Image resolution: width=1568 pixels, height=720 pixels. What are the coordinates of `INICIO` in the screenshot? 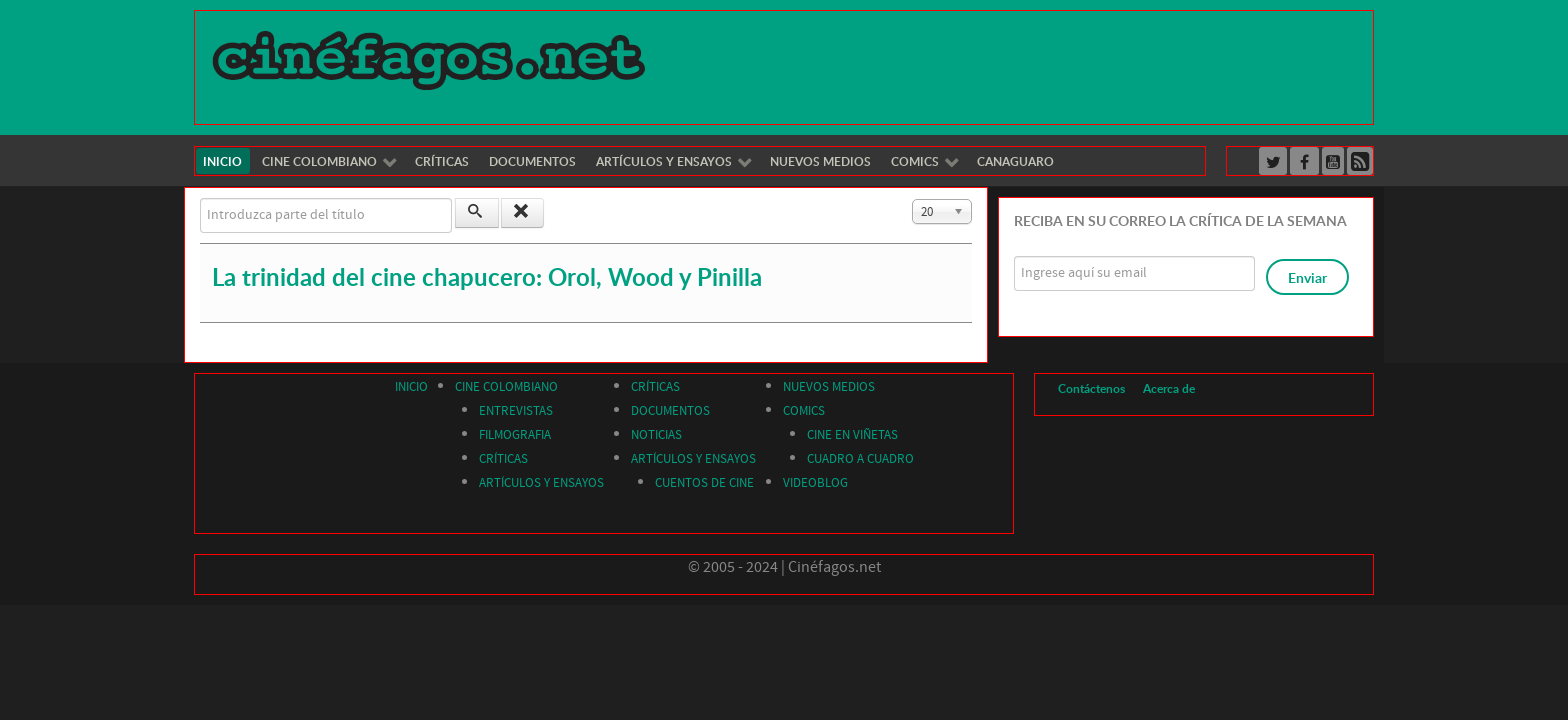 It's located at (411, 387).